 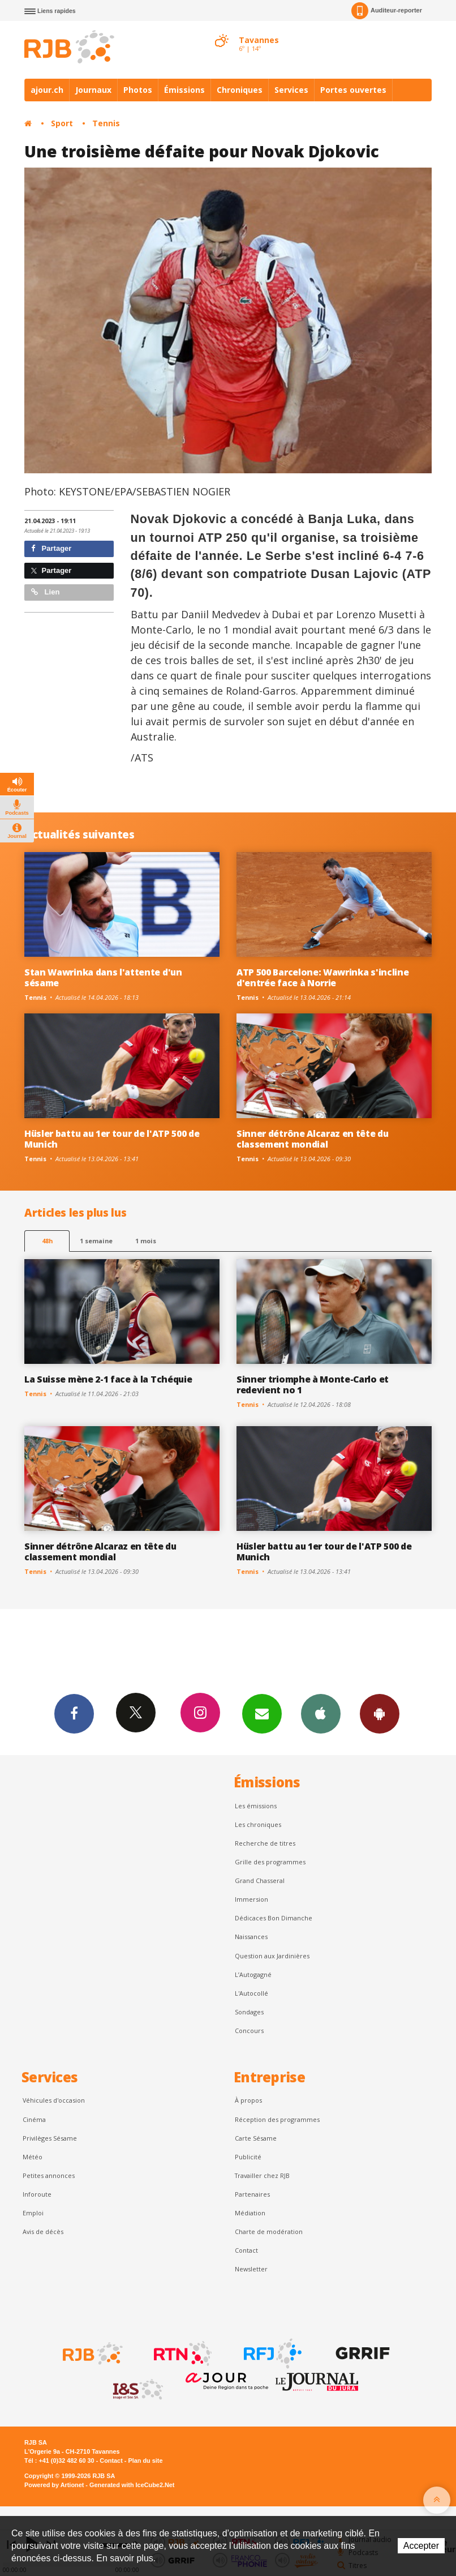 What do you see at coordinates (37, 2194) in the screenshot?
I see `Inforoute` at bounding box center [37, 2194].